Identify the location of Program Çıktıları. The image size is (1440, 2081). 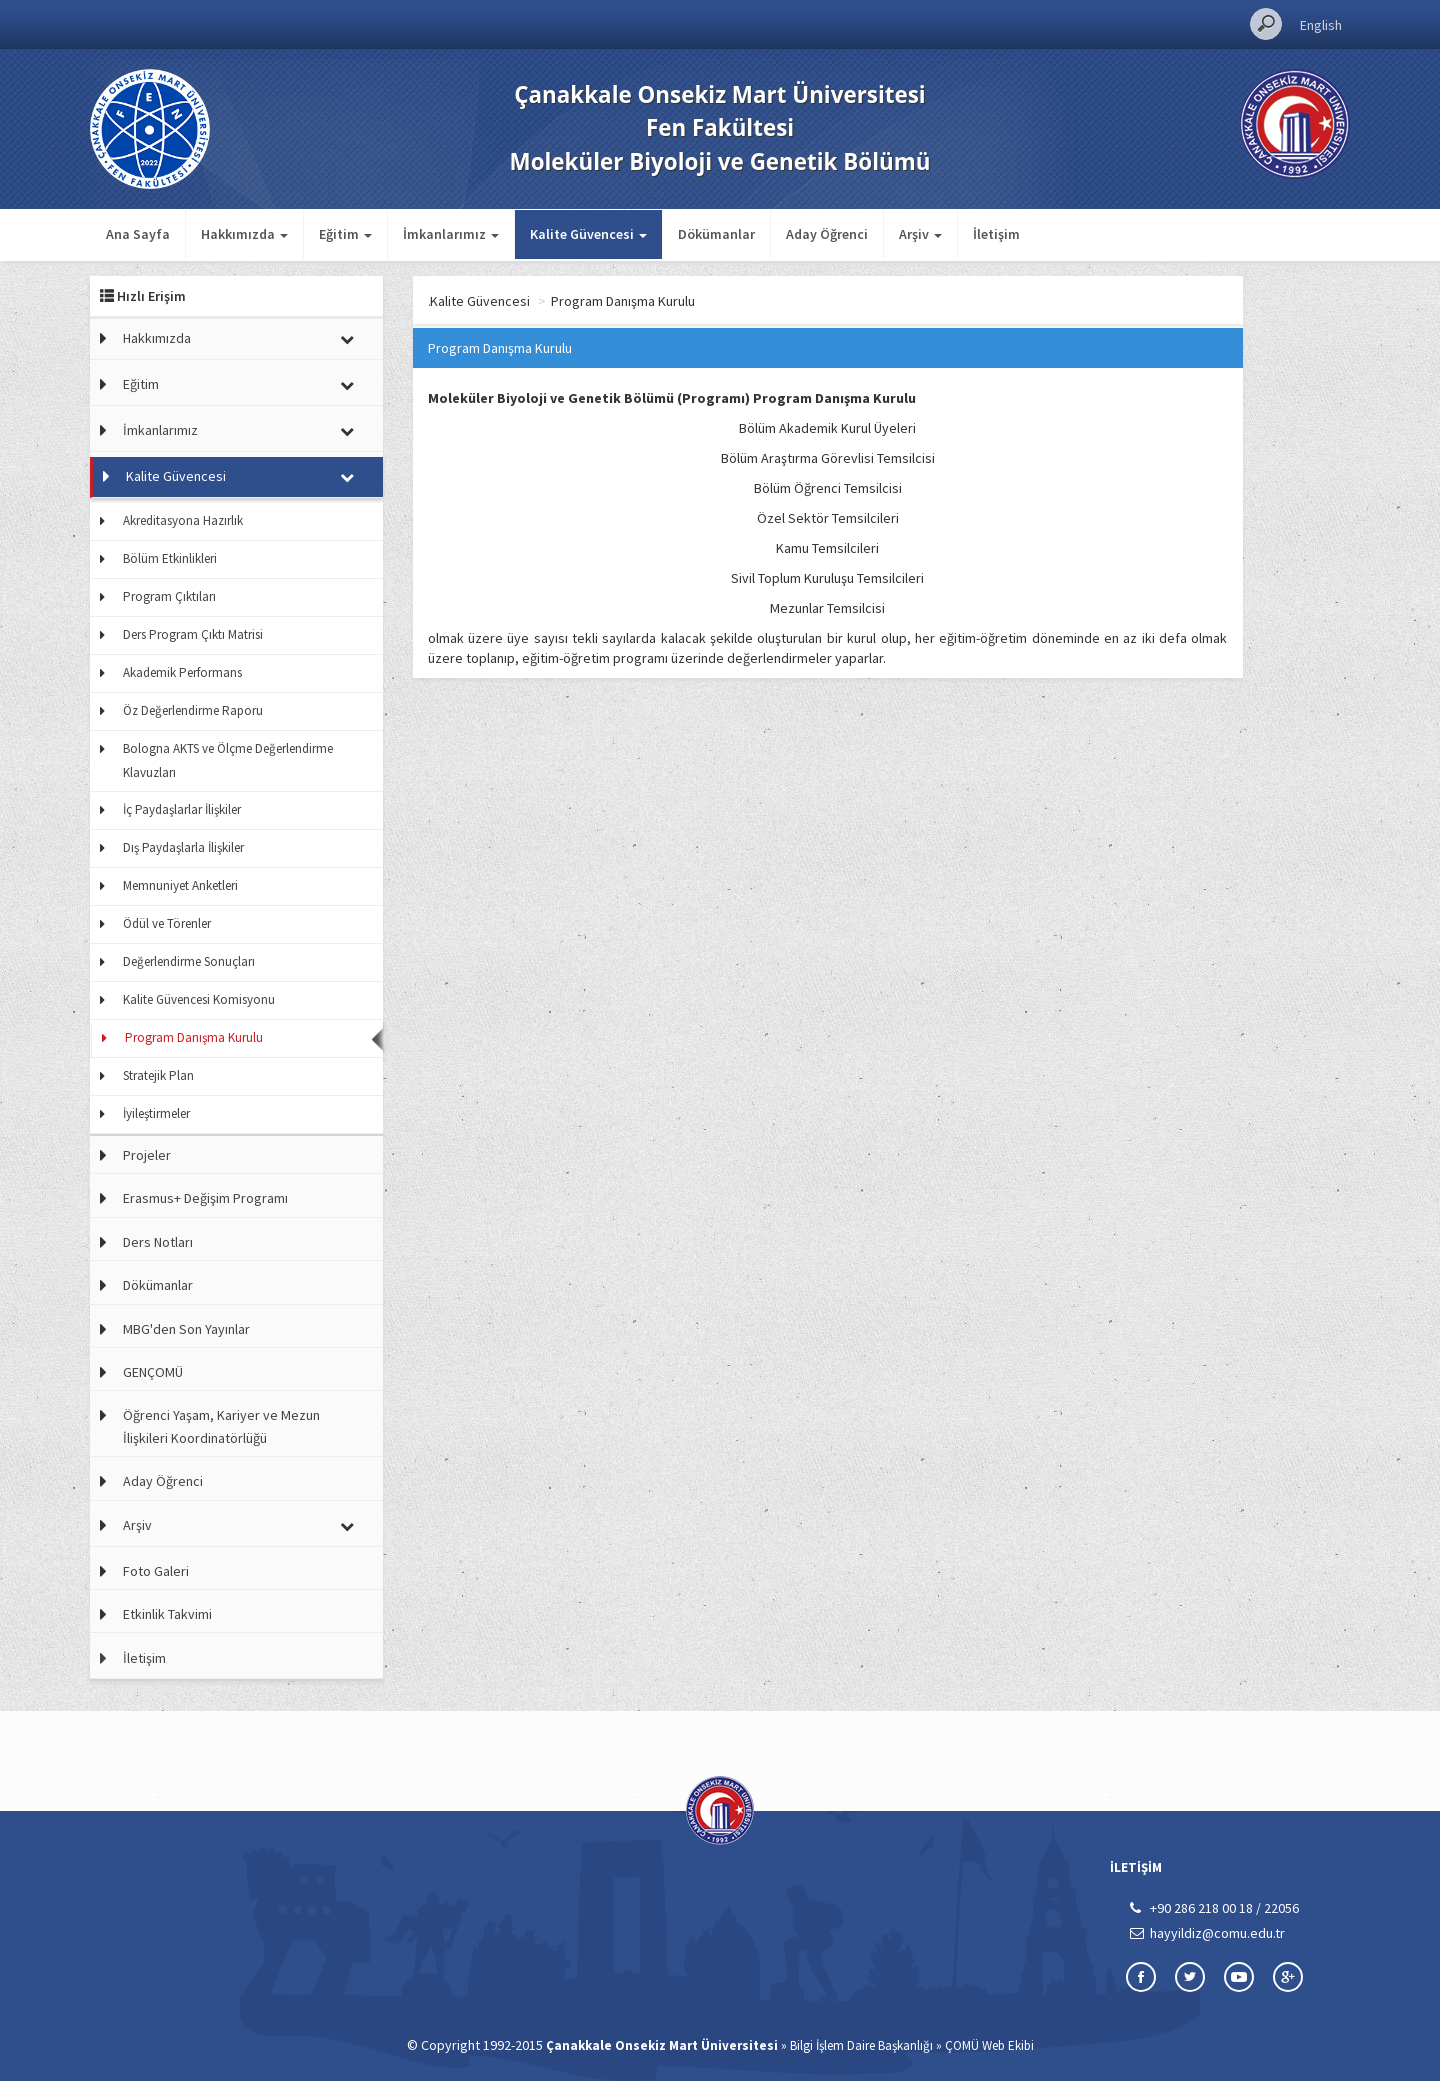
(169, 596).